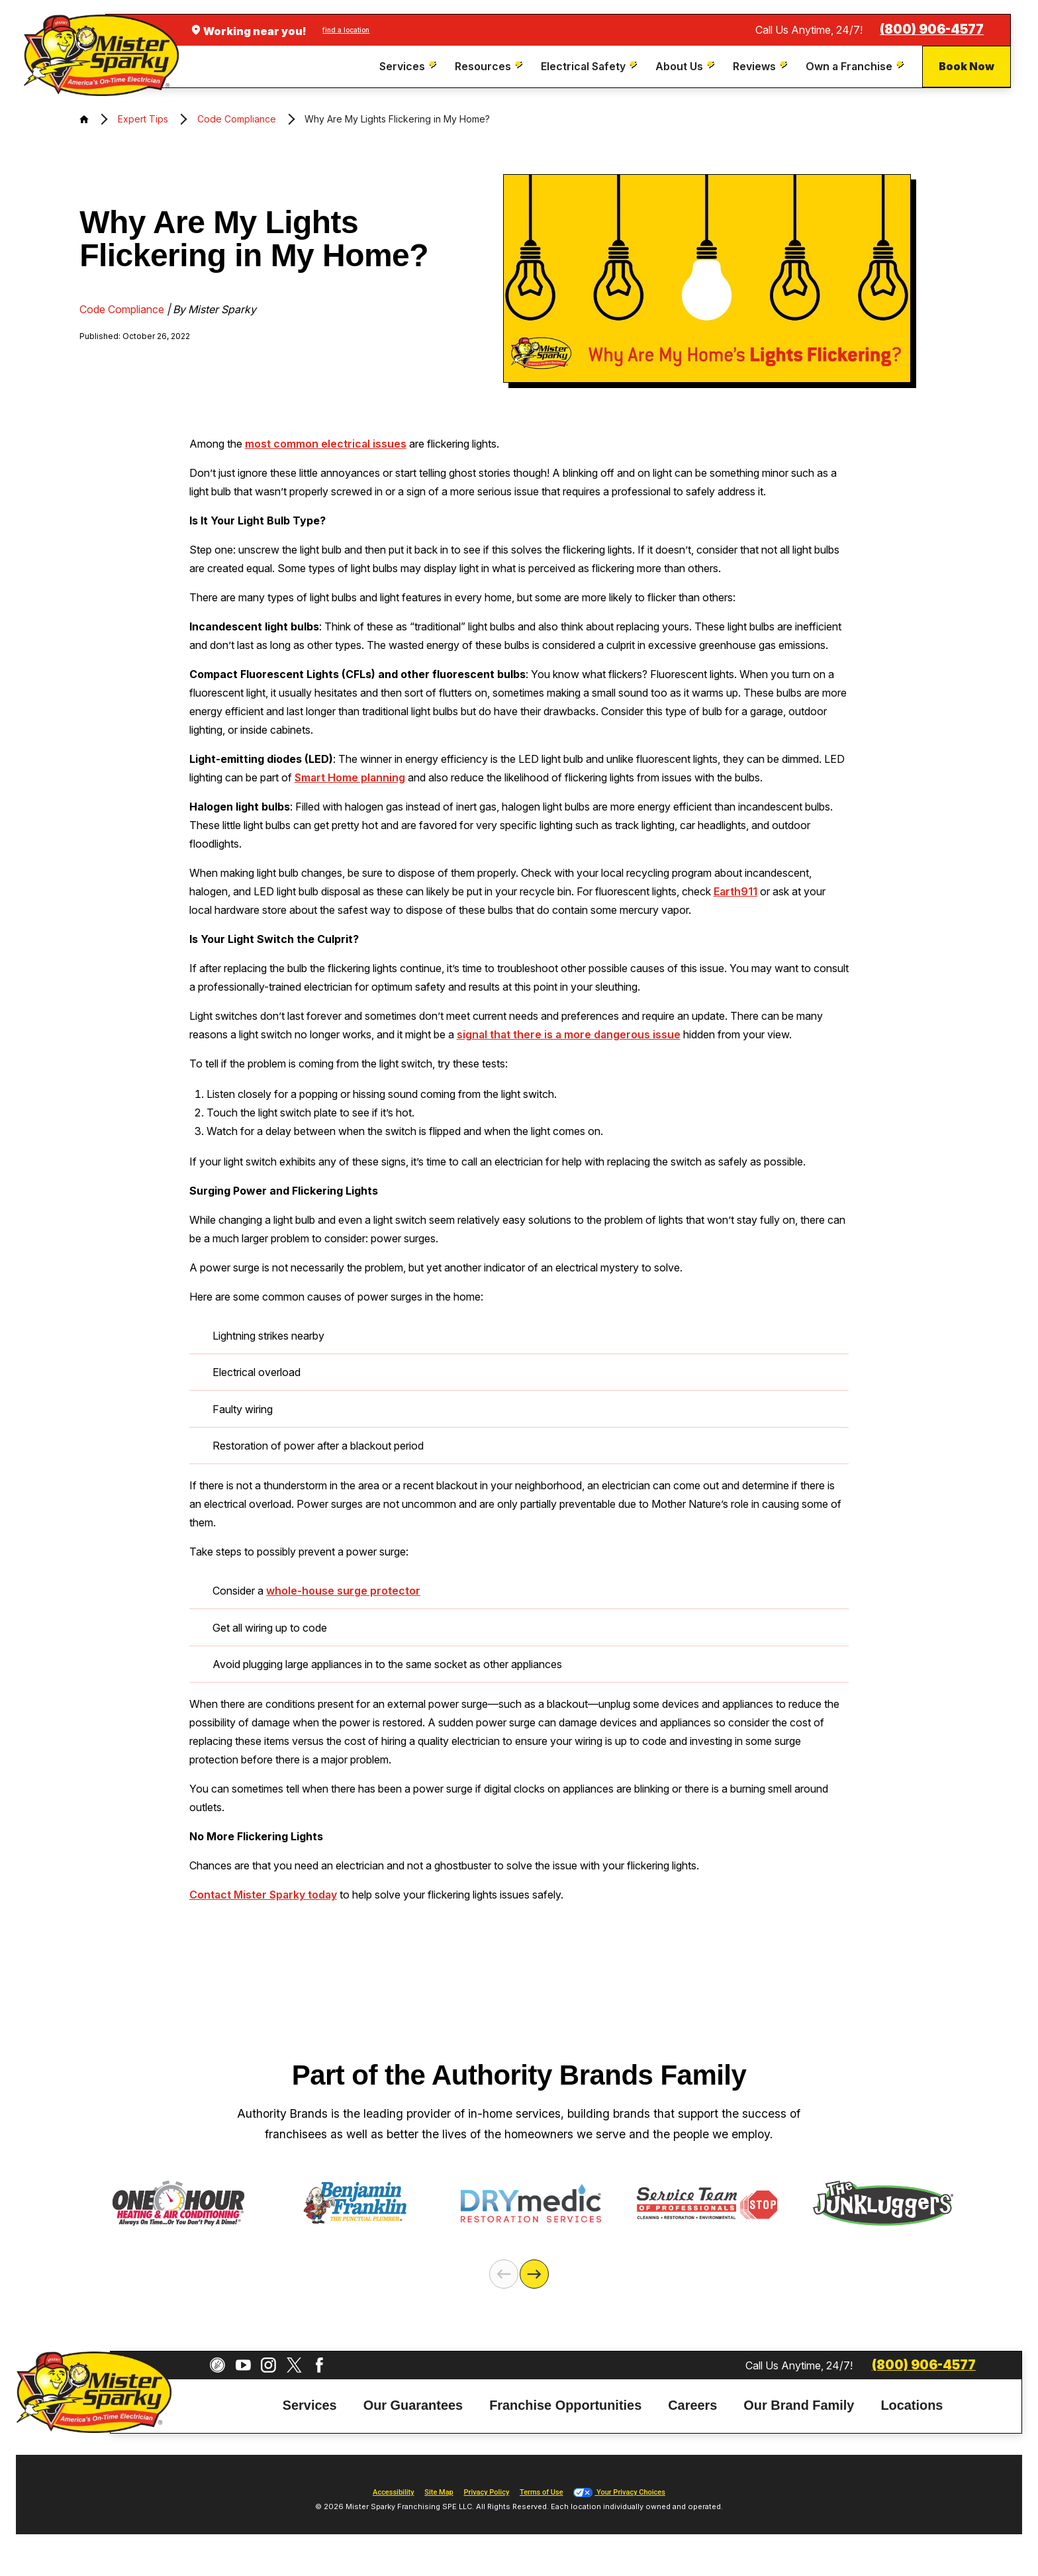 This screenshot has height=2576, width=1038. I want to click on Privacy Policy, so click(486, 2492).